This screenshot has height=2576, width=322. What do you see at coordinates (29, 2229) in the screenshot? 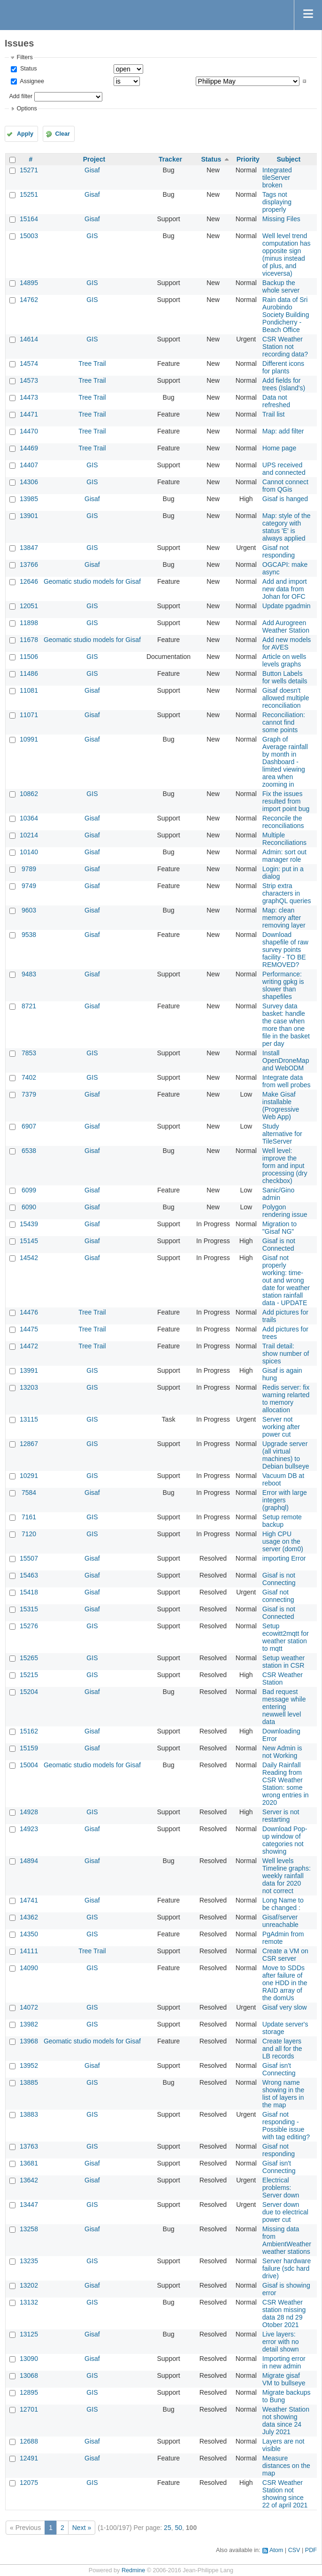
I see `13258` at bounding box center [29, 2229].